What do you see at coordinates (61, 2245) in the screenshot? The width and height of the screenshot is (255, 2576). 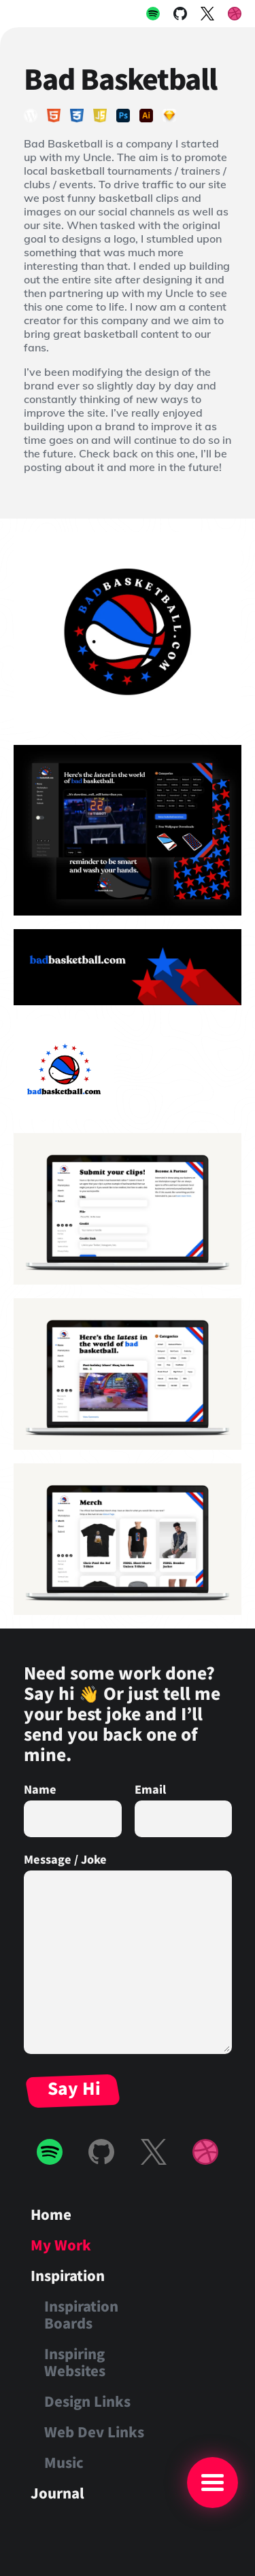 I see `My Work` at bounding box center [61, 2245].